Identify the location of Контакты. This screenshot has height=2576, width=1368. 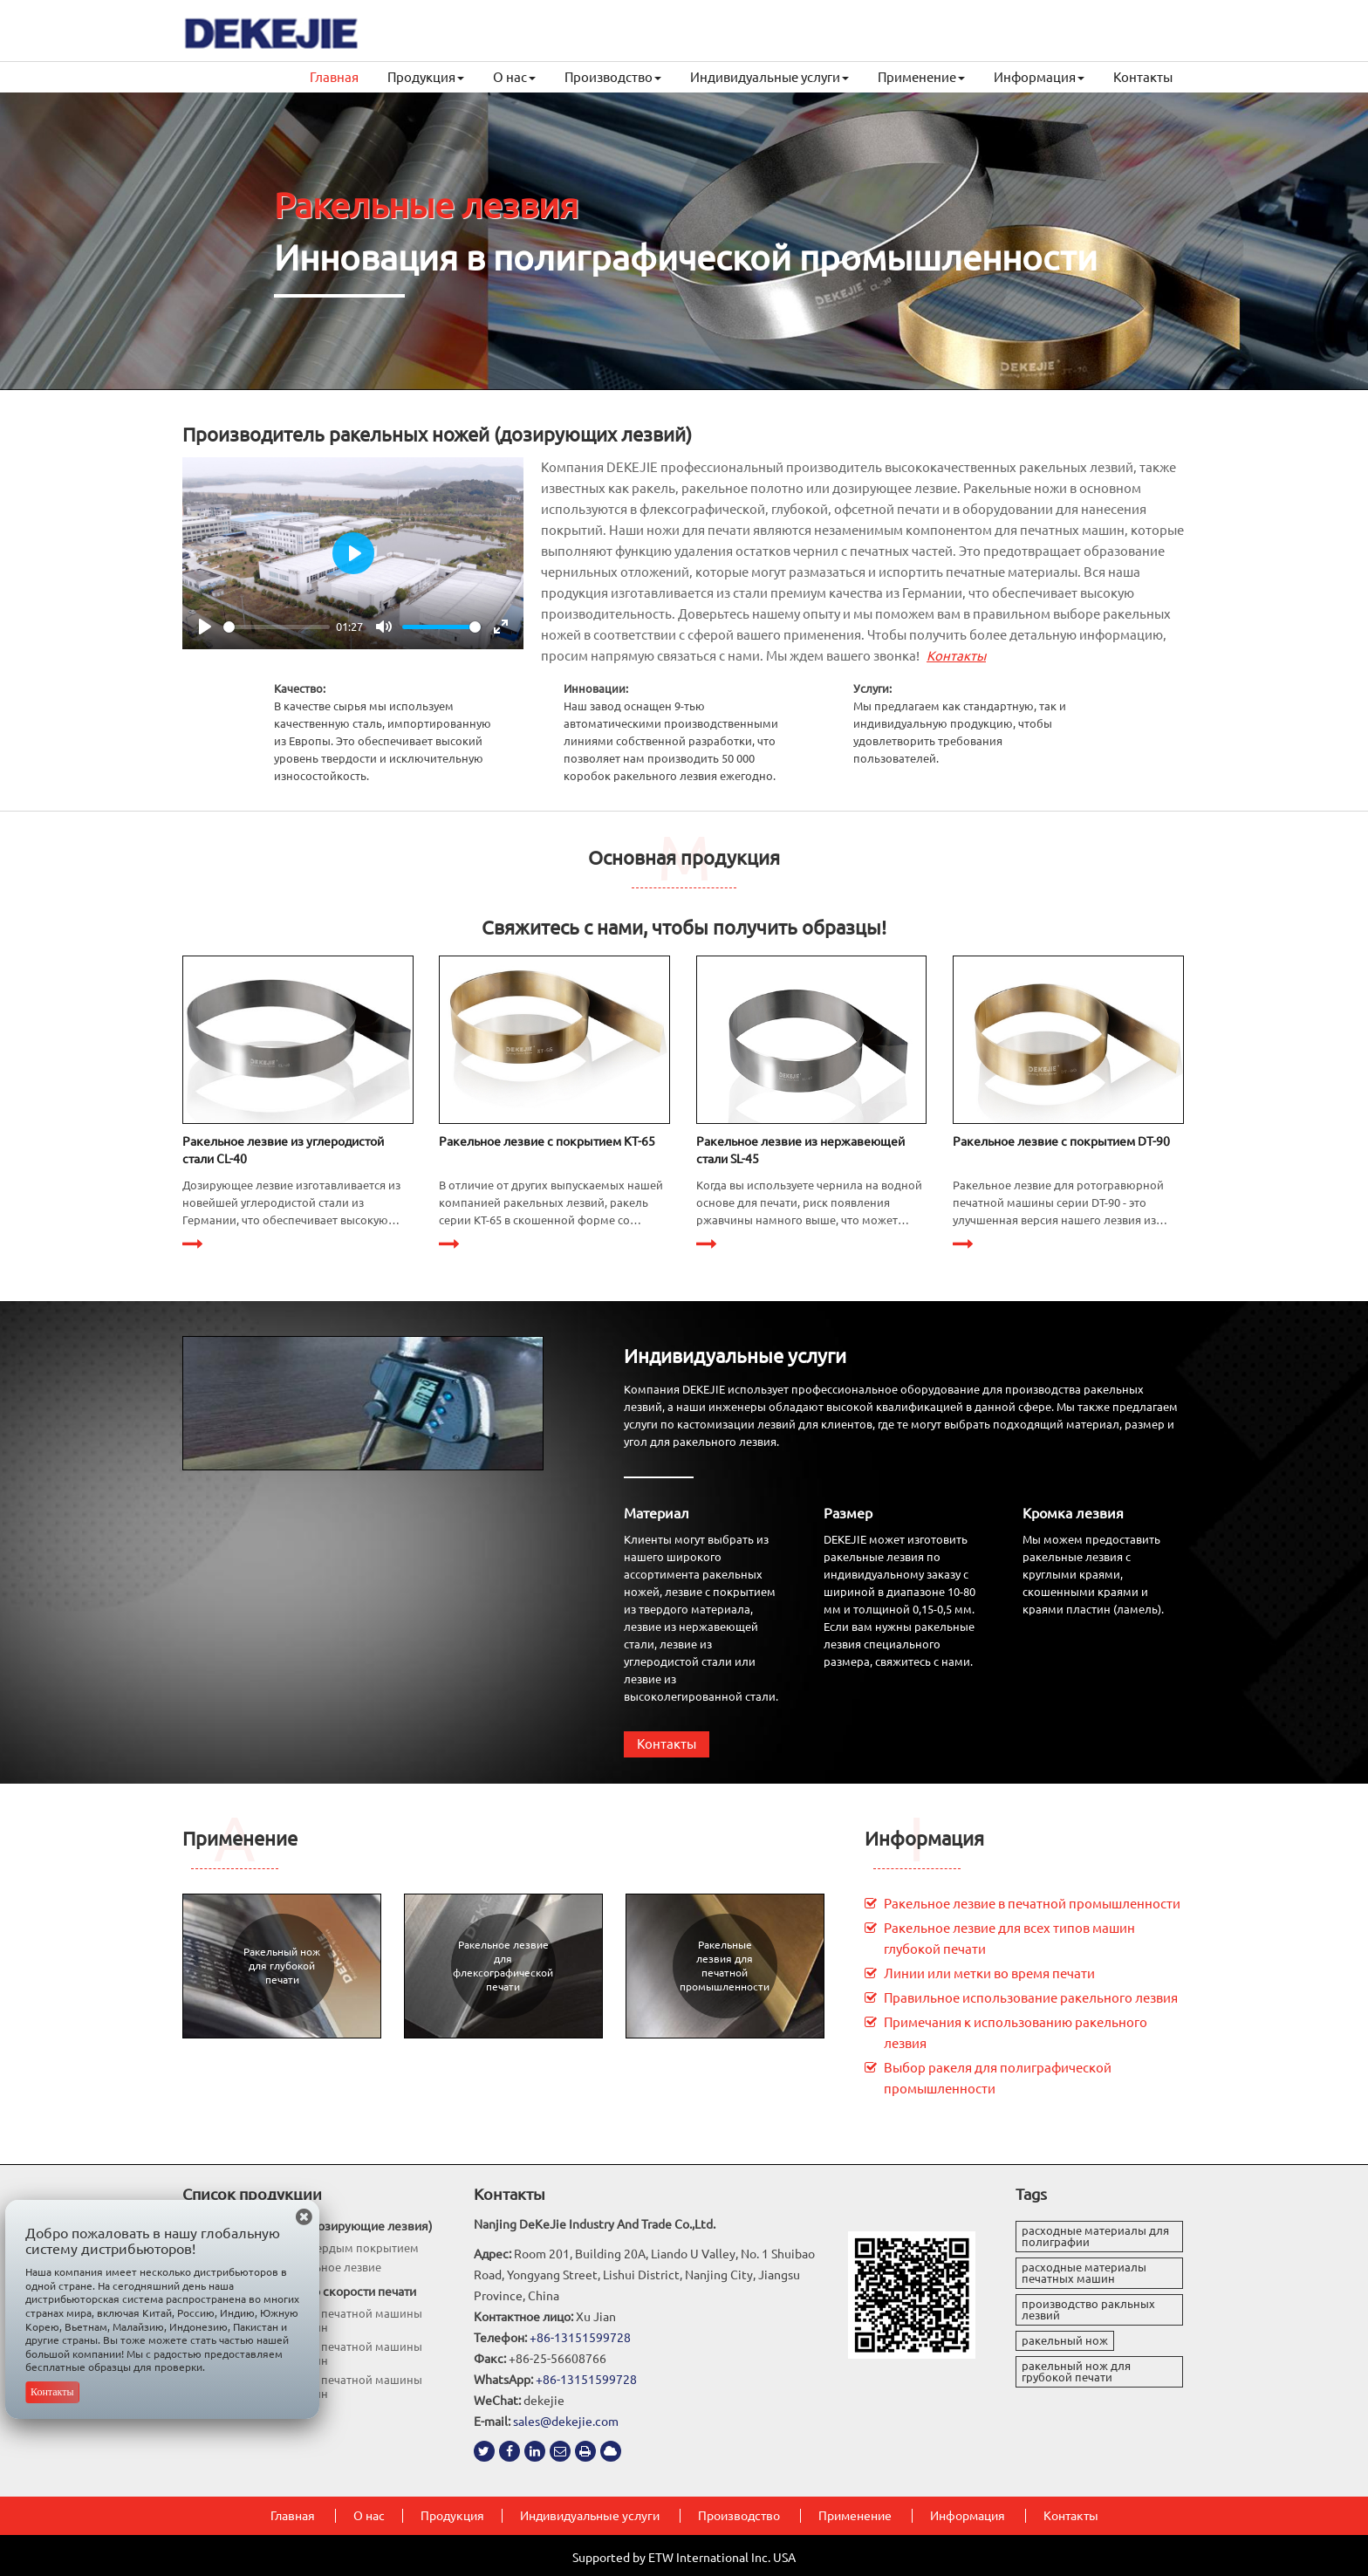
(1143, 77).